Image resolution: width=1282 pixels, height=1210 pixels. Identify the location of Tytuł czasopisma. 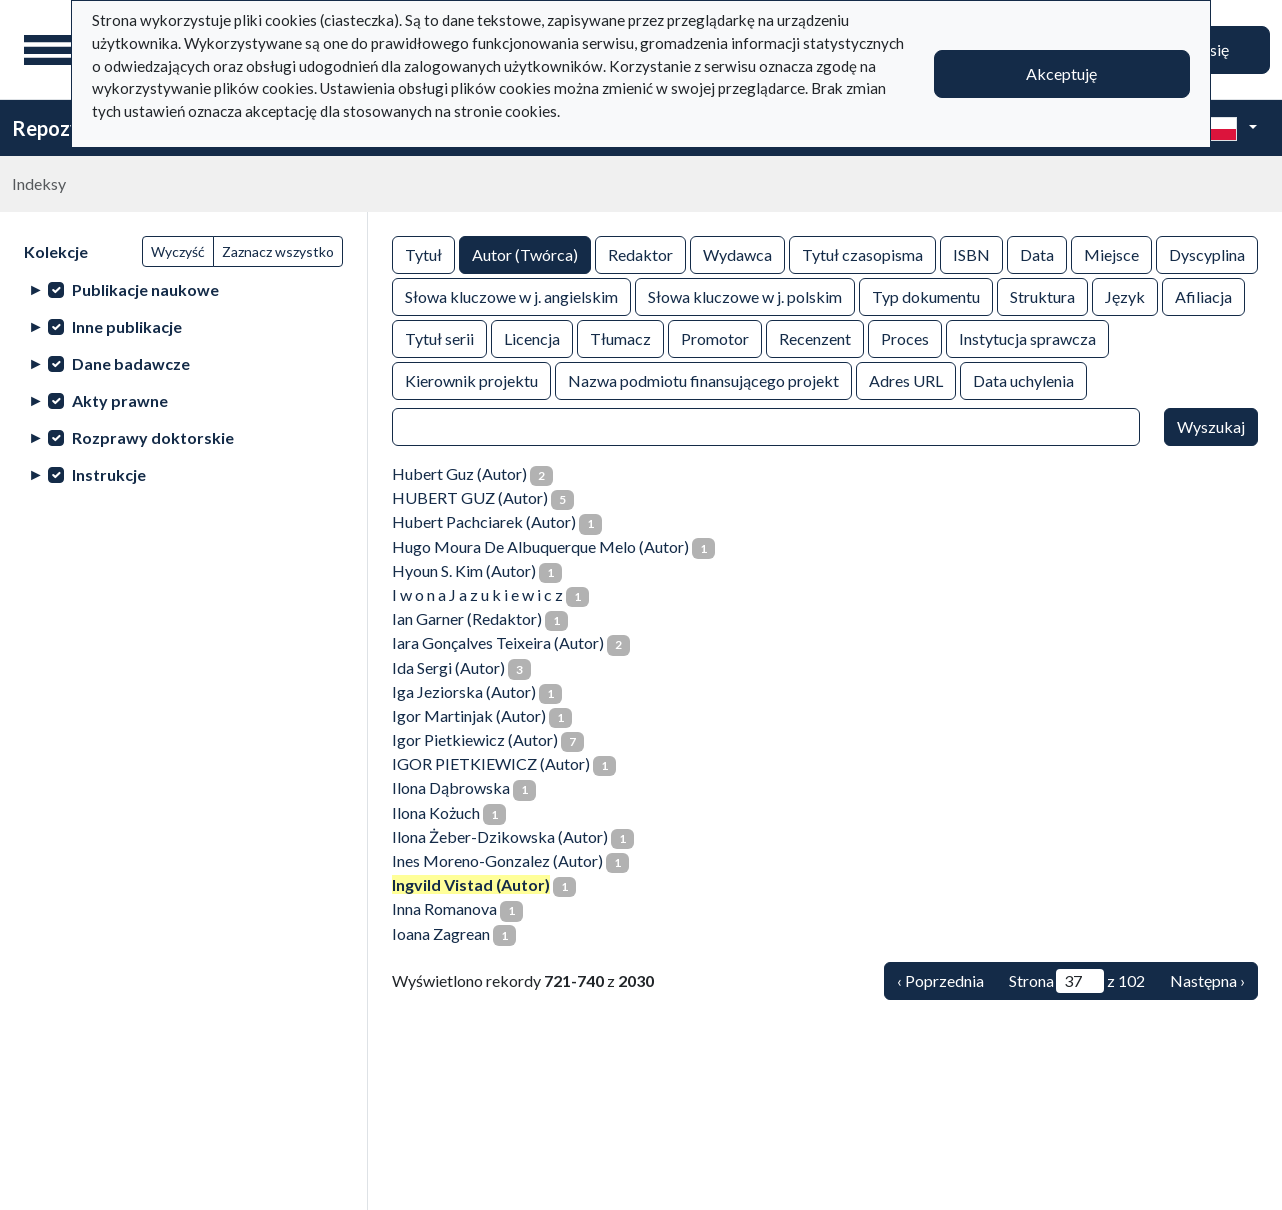
(862, 253).